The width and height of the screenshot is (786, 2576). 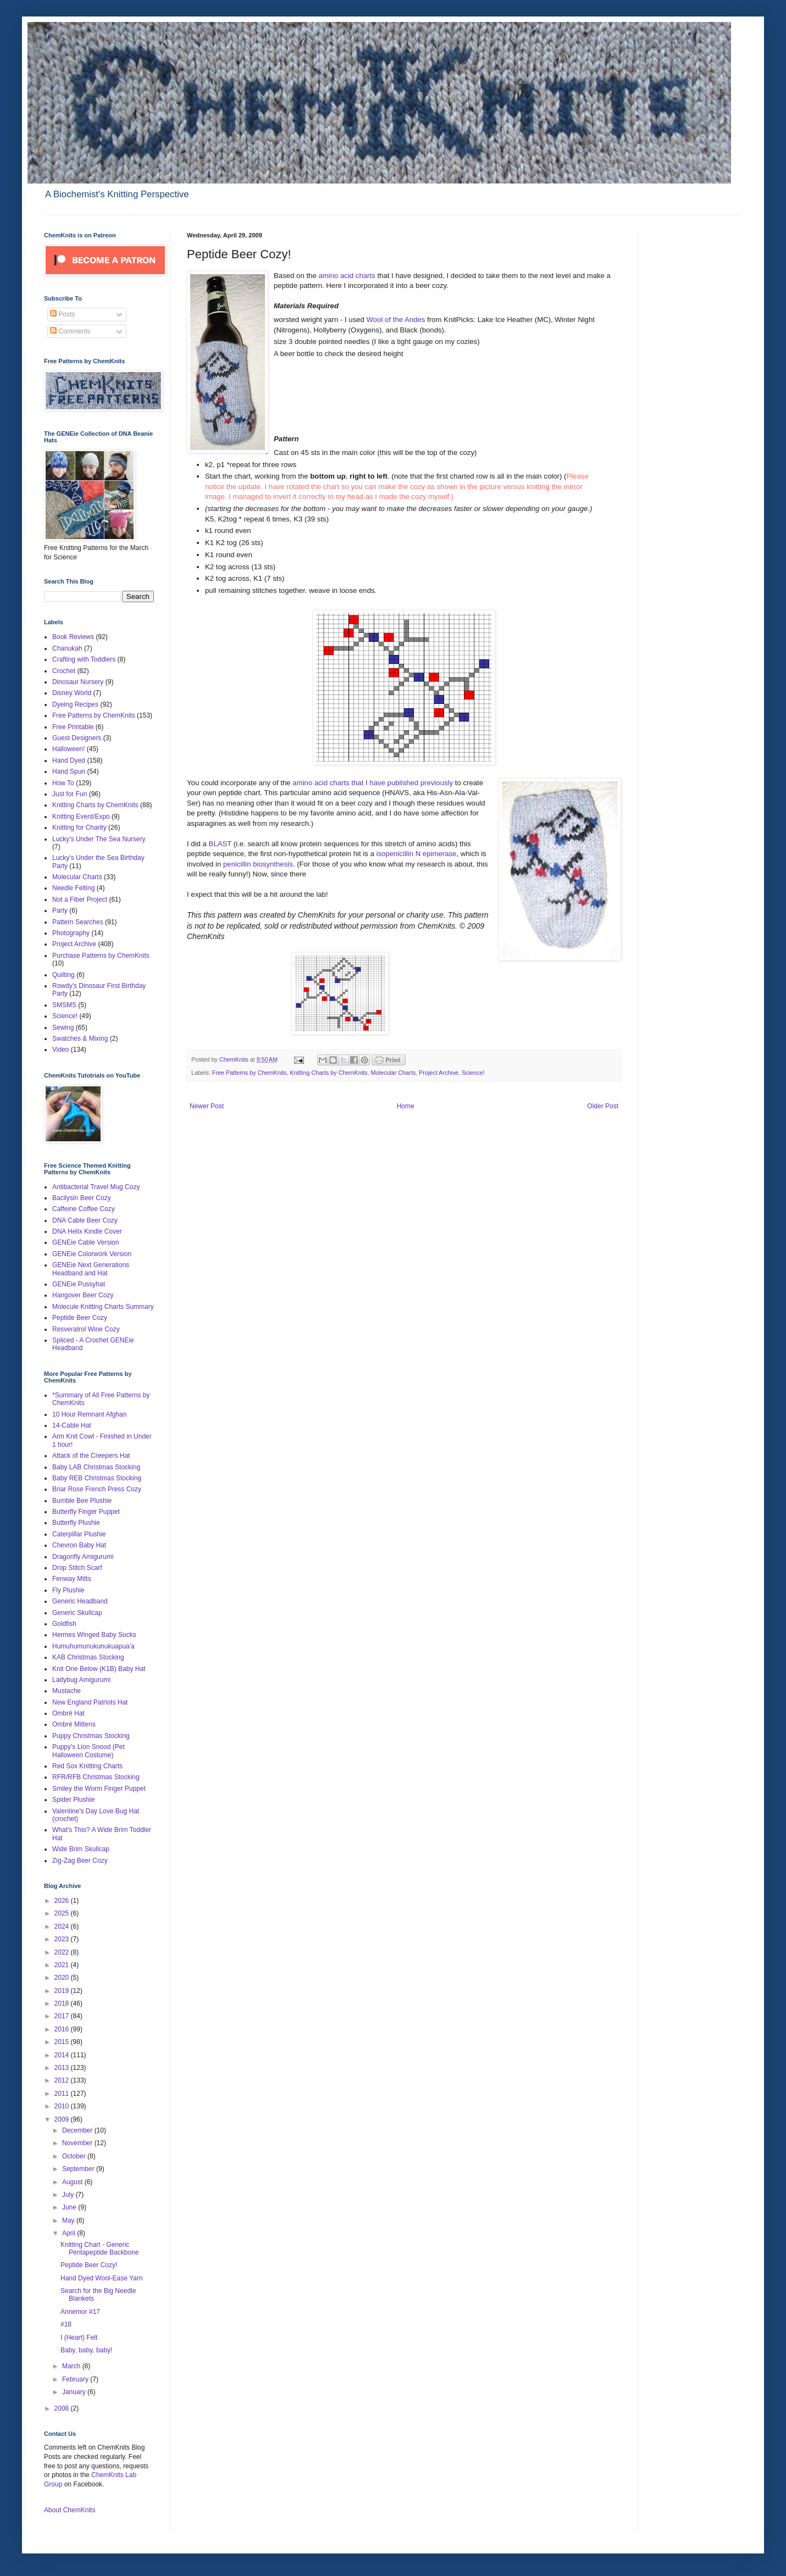 I want to click on Generic Skullcap, so click(x=77, y=1613).